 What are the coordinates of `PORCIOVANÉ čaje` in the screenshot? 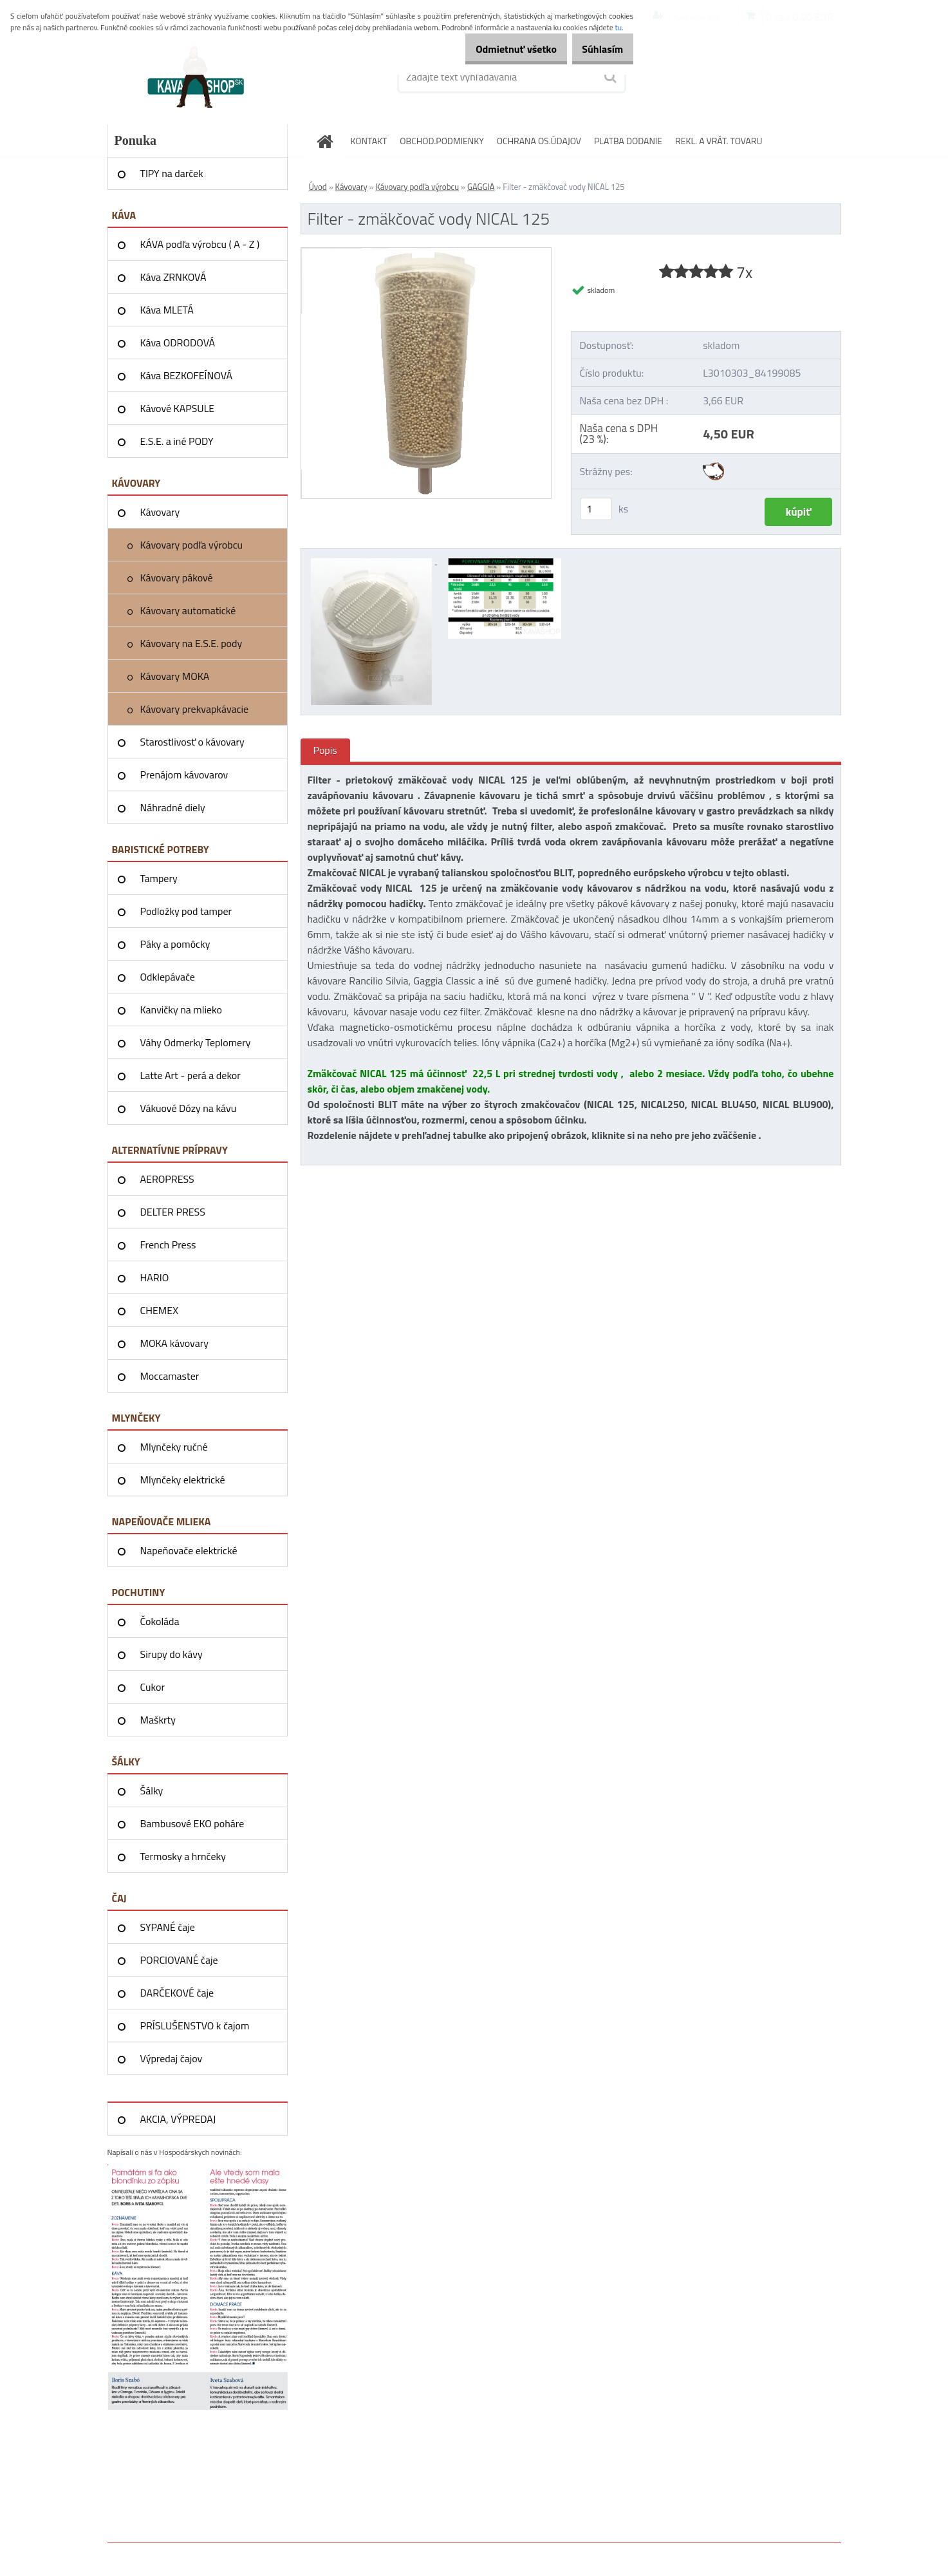 It's located at (179, 1960).